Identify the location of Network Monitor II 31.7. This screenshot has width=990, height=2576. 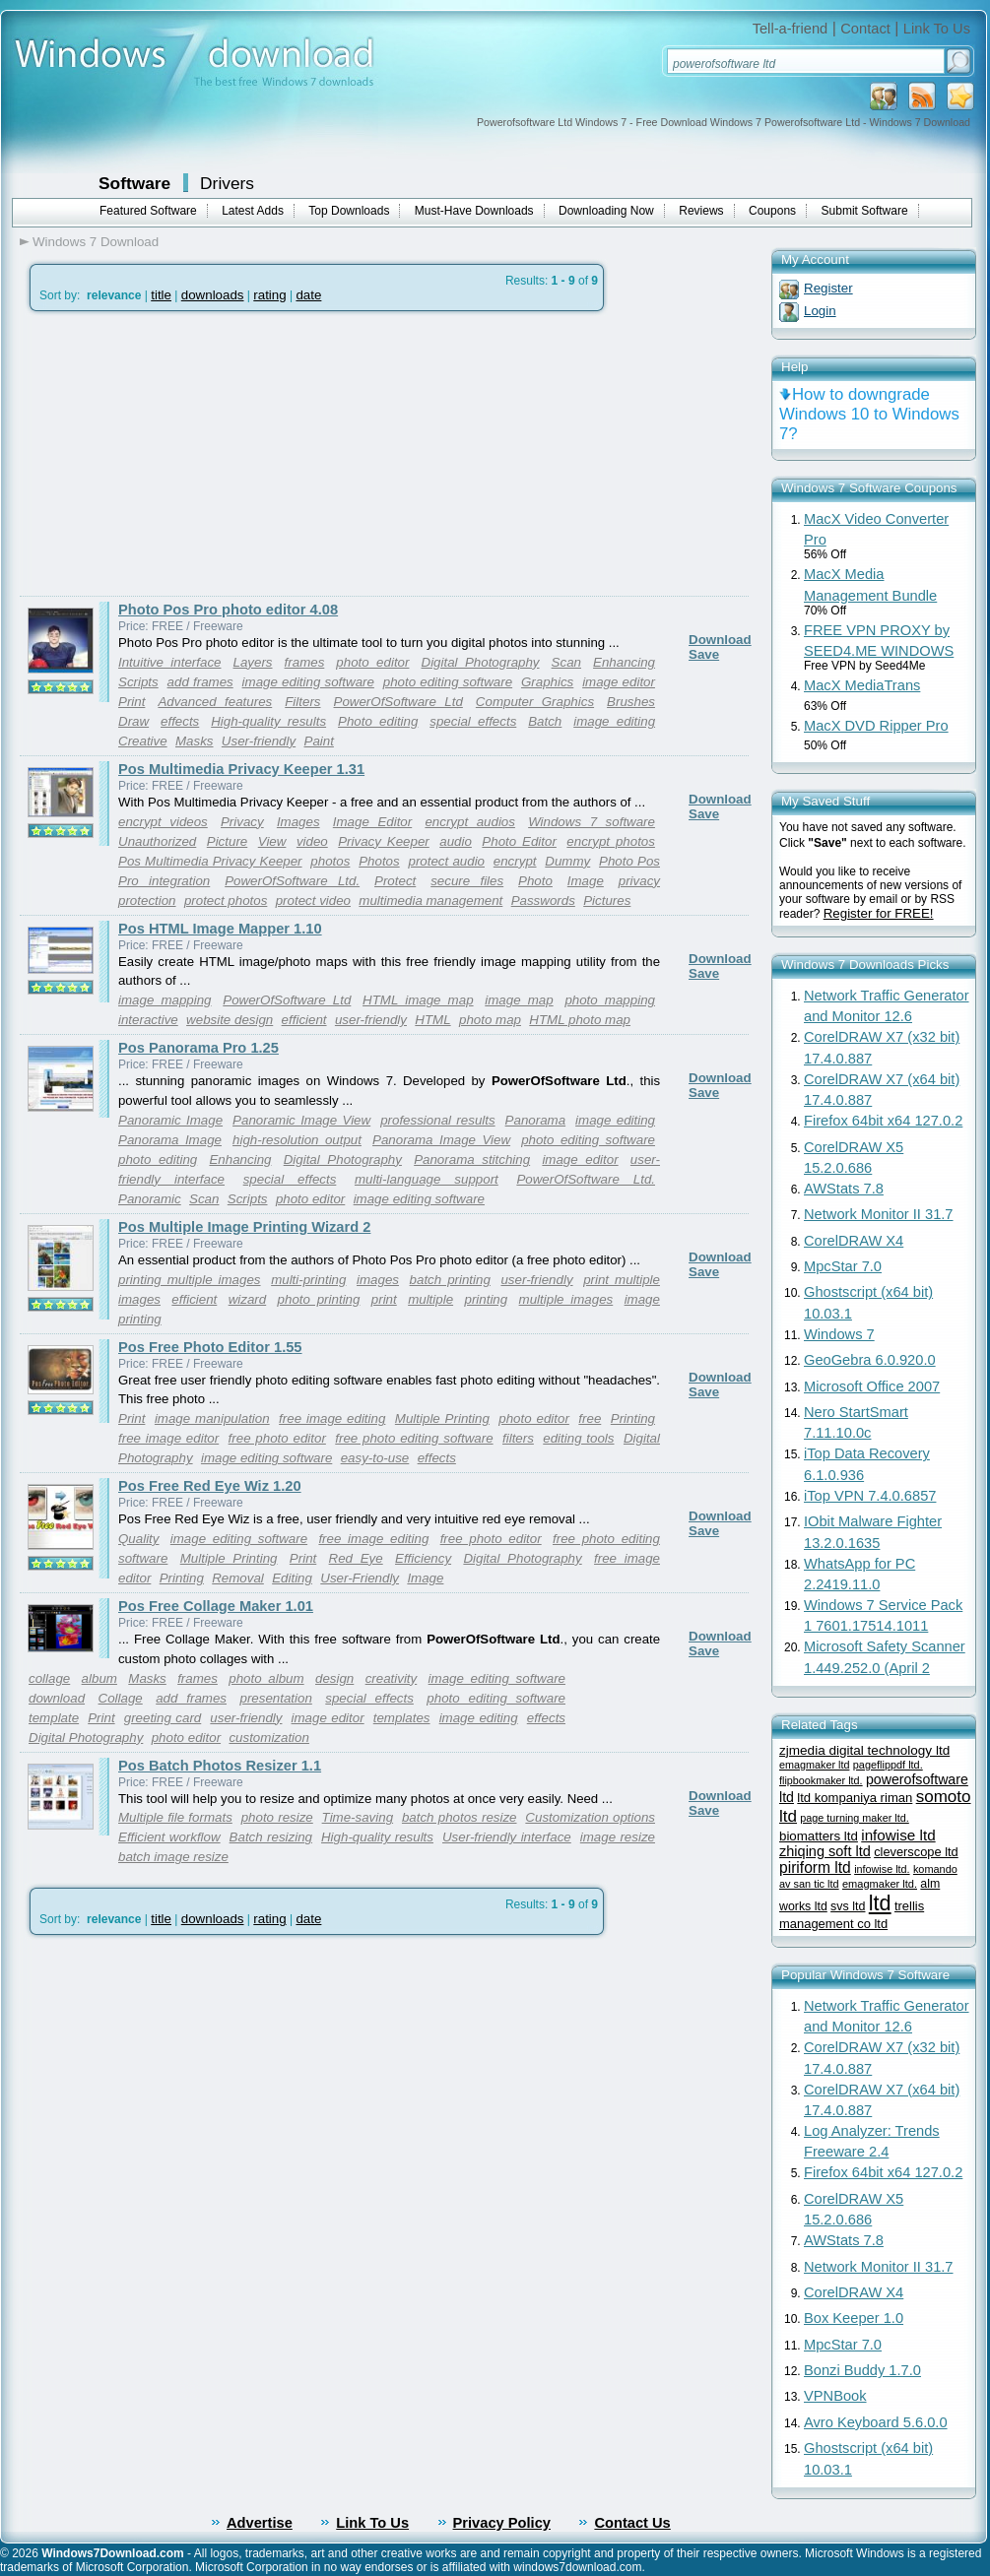
(879, 1214).